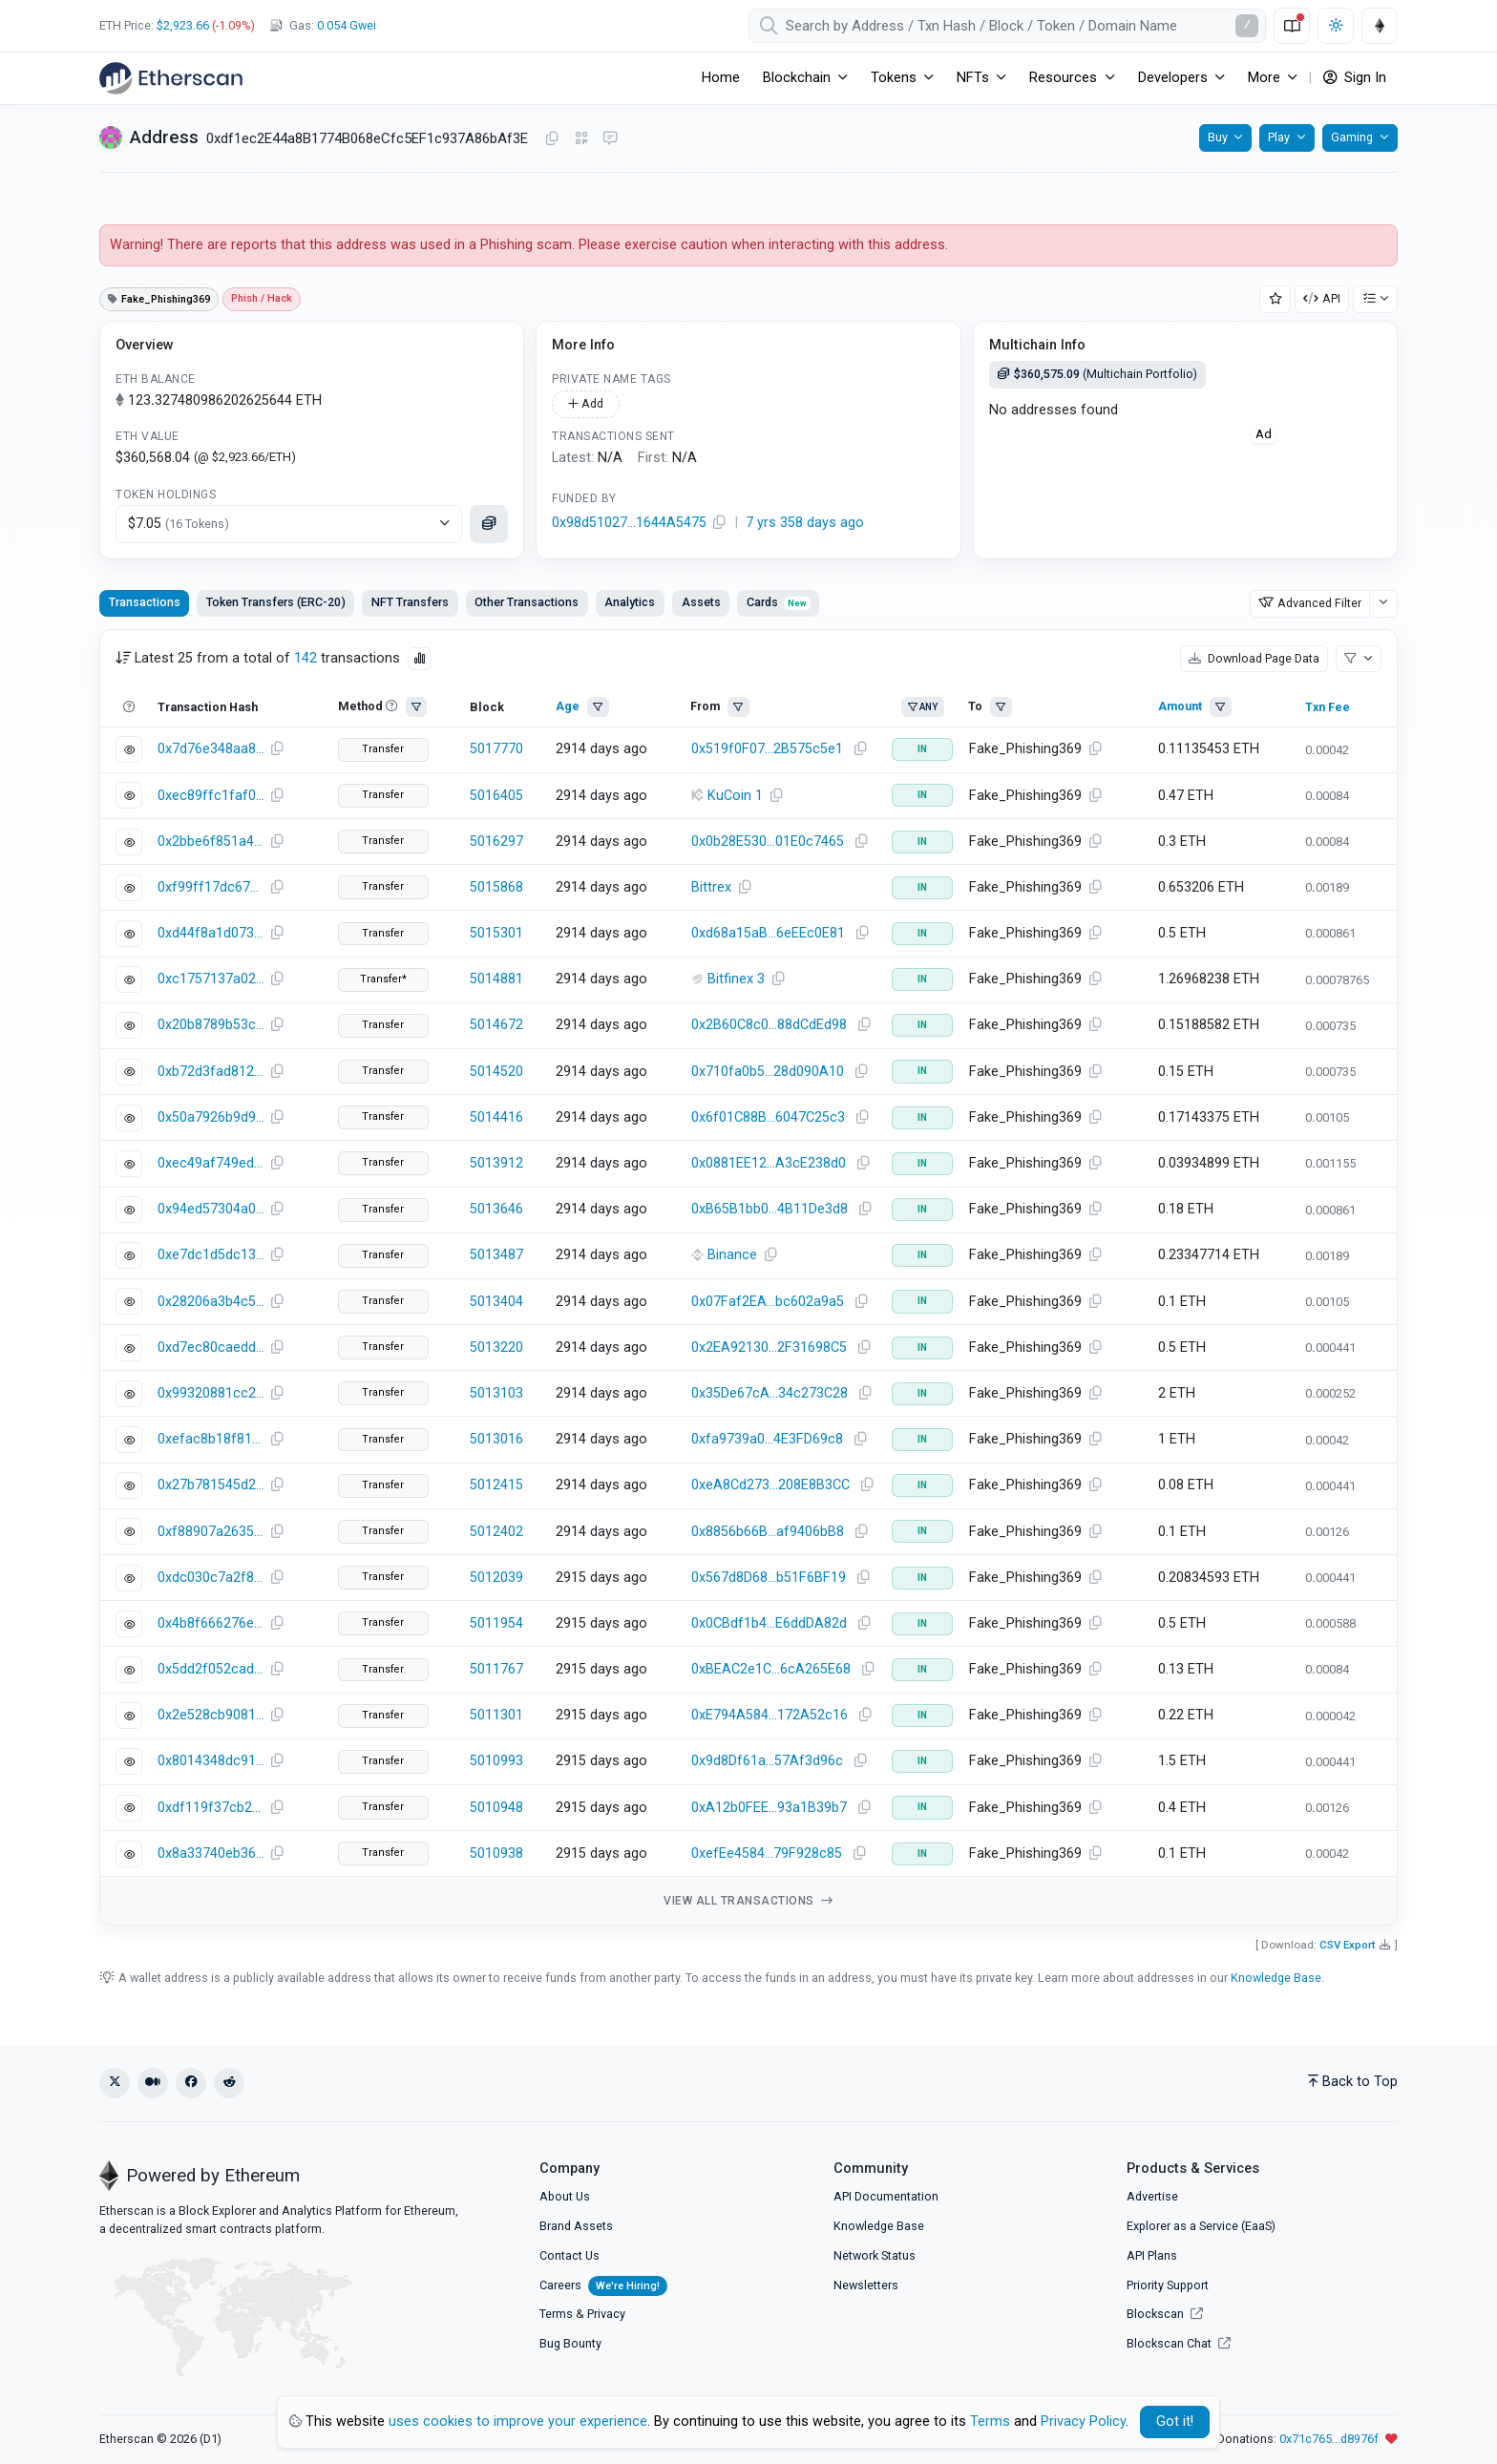 The height and width of the screenshot is (2464, 1497). Describe the element at coordinates (496, 933) in the screenshot. I see `5015301` at that location.